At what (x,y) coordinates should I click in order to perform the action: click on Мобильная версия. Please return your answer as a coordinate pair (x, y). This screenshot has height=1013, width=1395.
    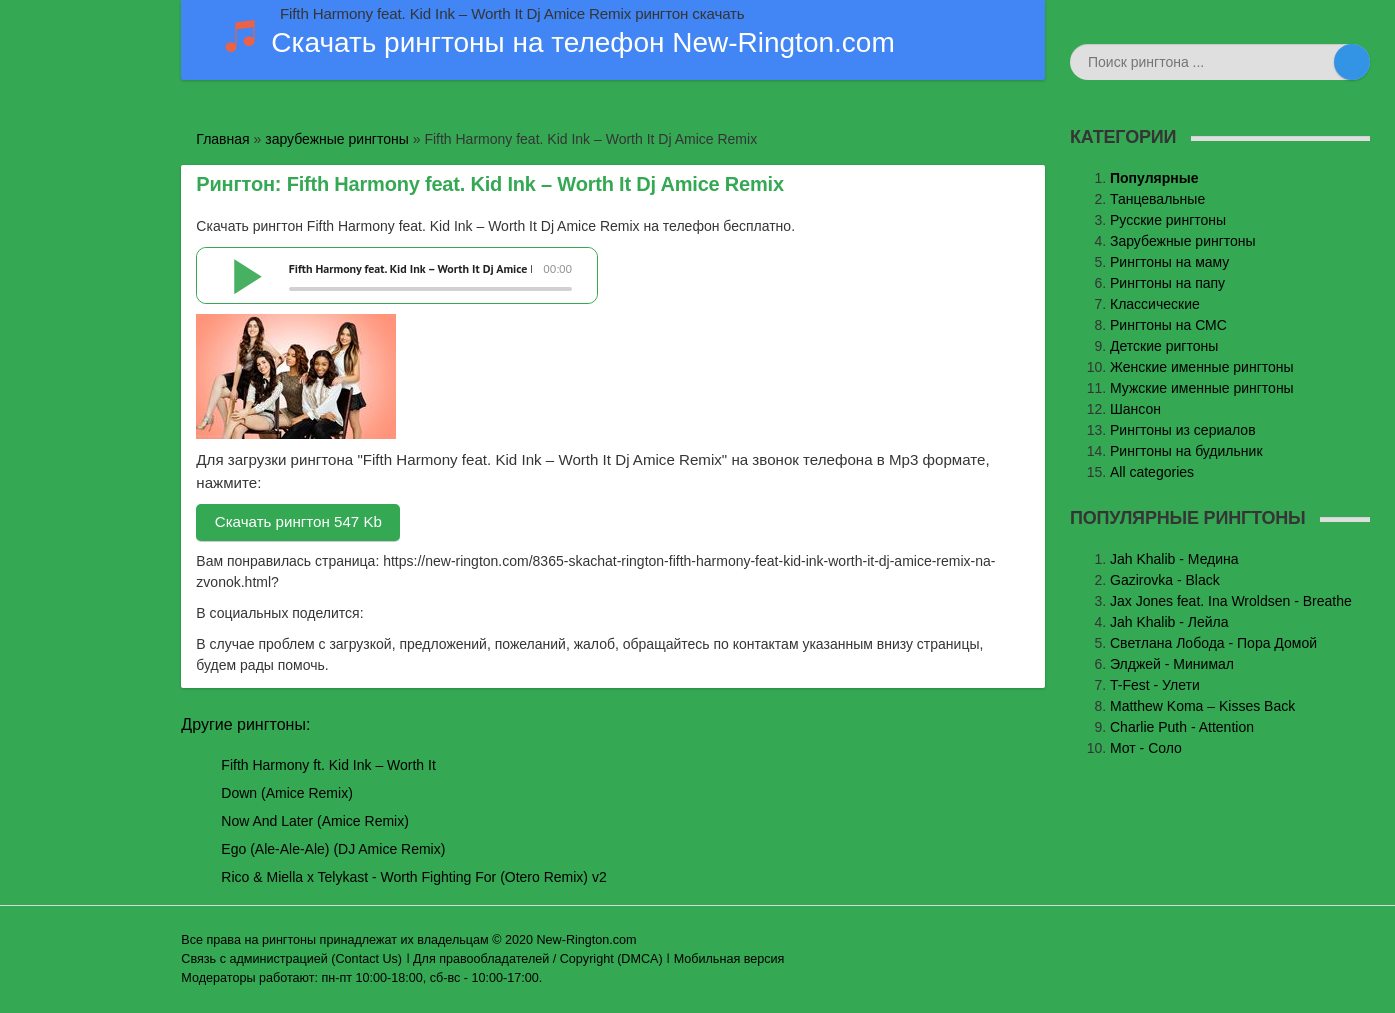
    Looking at the image, I should click on (729, 959).